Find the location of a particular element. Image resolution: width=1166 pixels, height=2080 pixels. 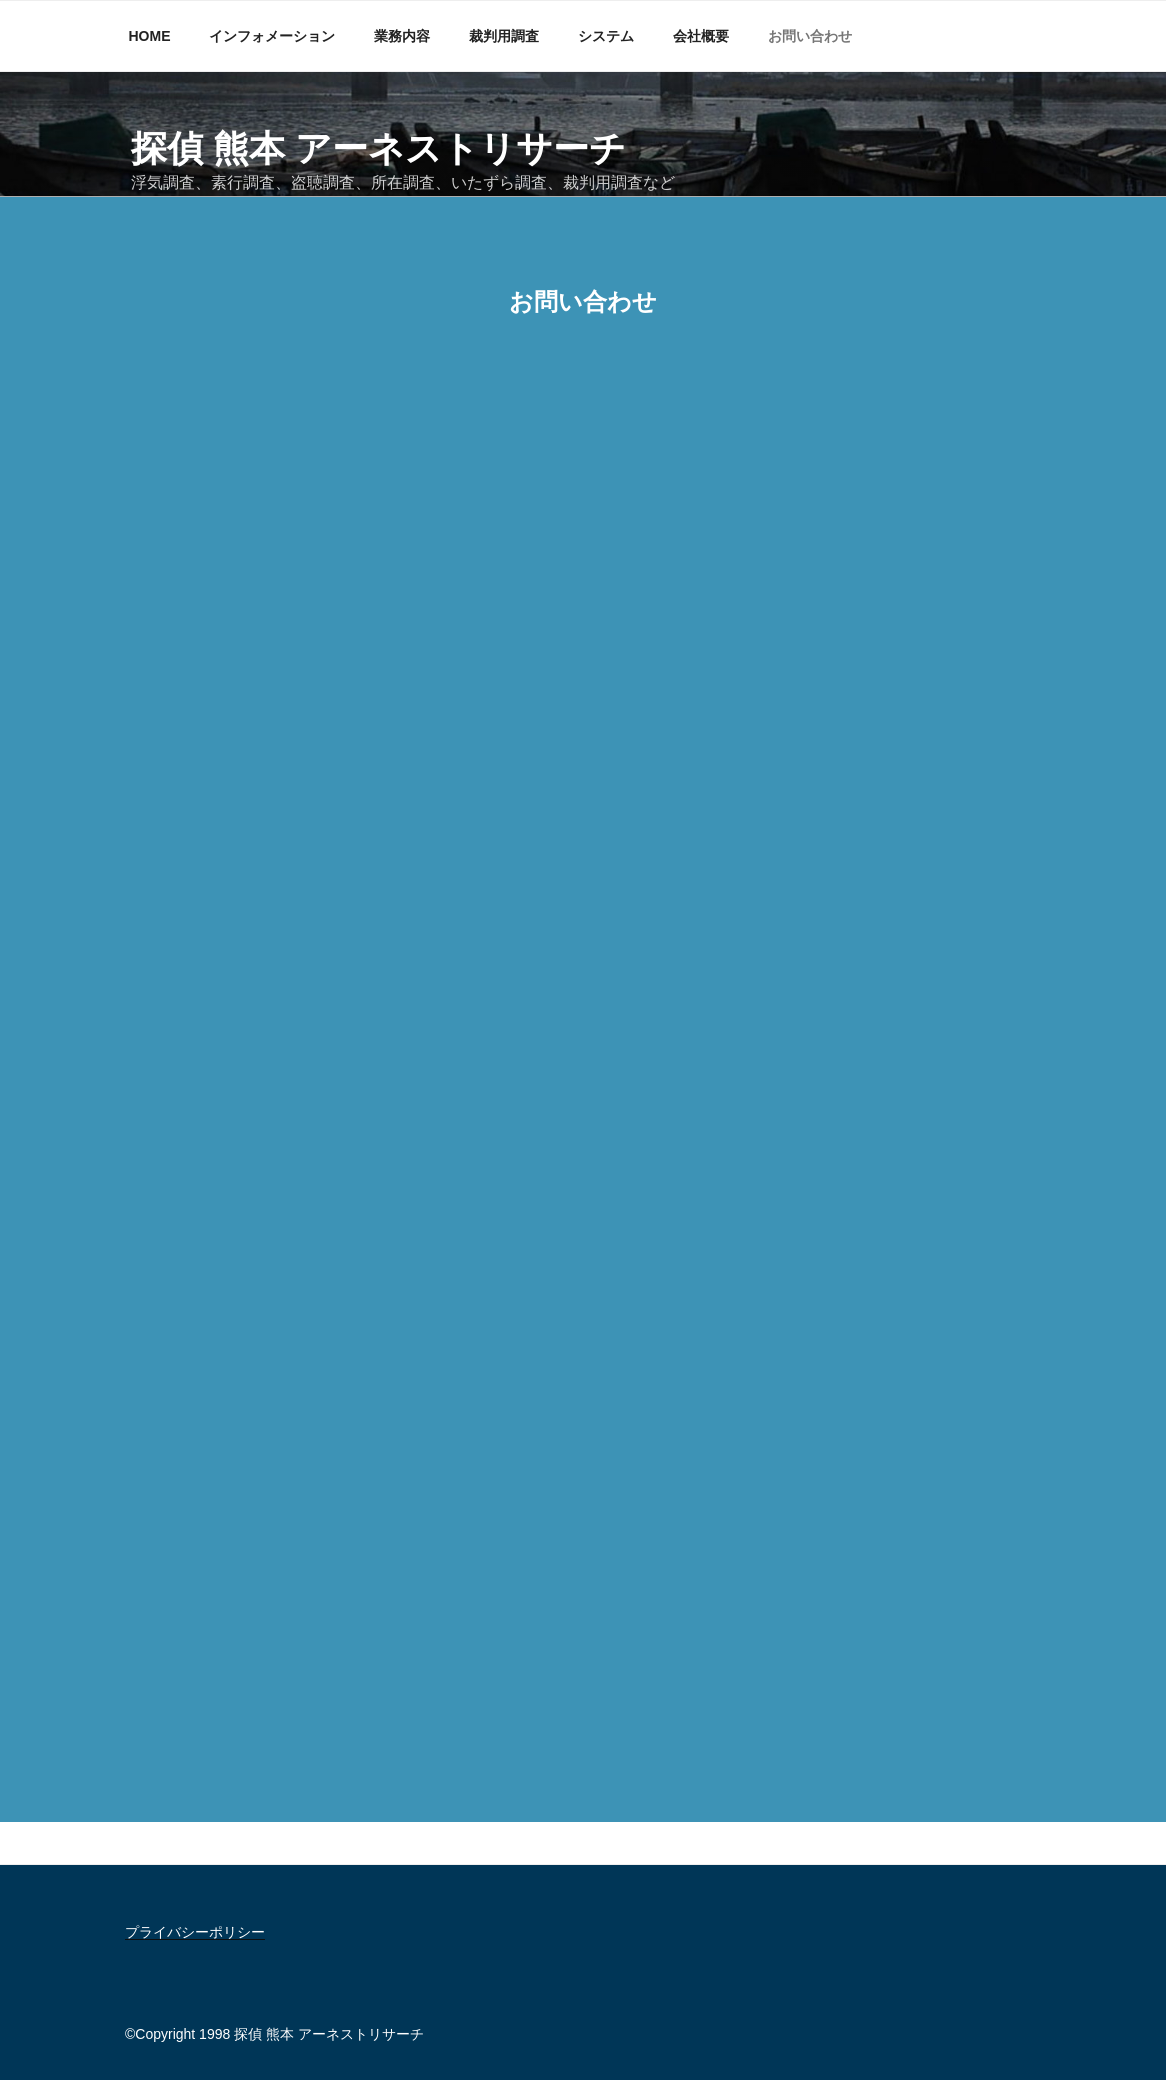

読み込んでいます… is located at coordinates (583, 1060).